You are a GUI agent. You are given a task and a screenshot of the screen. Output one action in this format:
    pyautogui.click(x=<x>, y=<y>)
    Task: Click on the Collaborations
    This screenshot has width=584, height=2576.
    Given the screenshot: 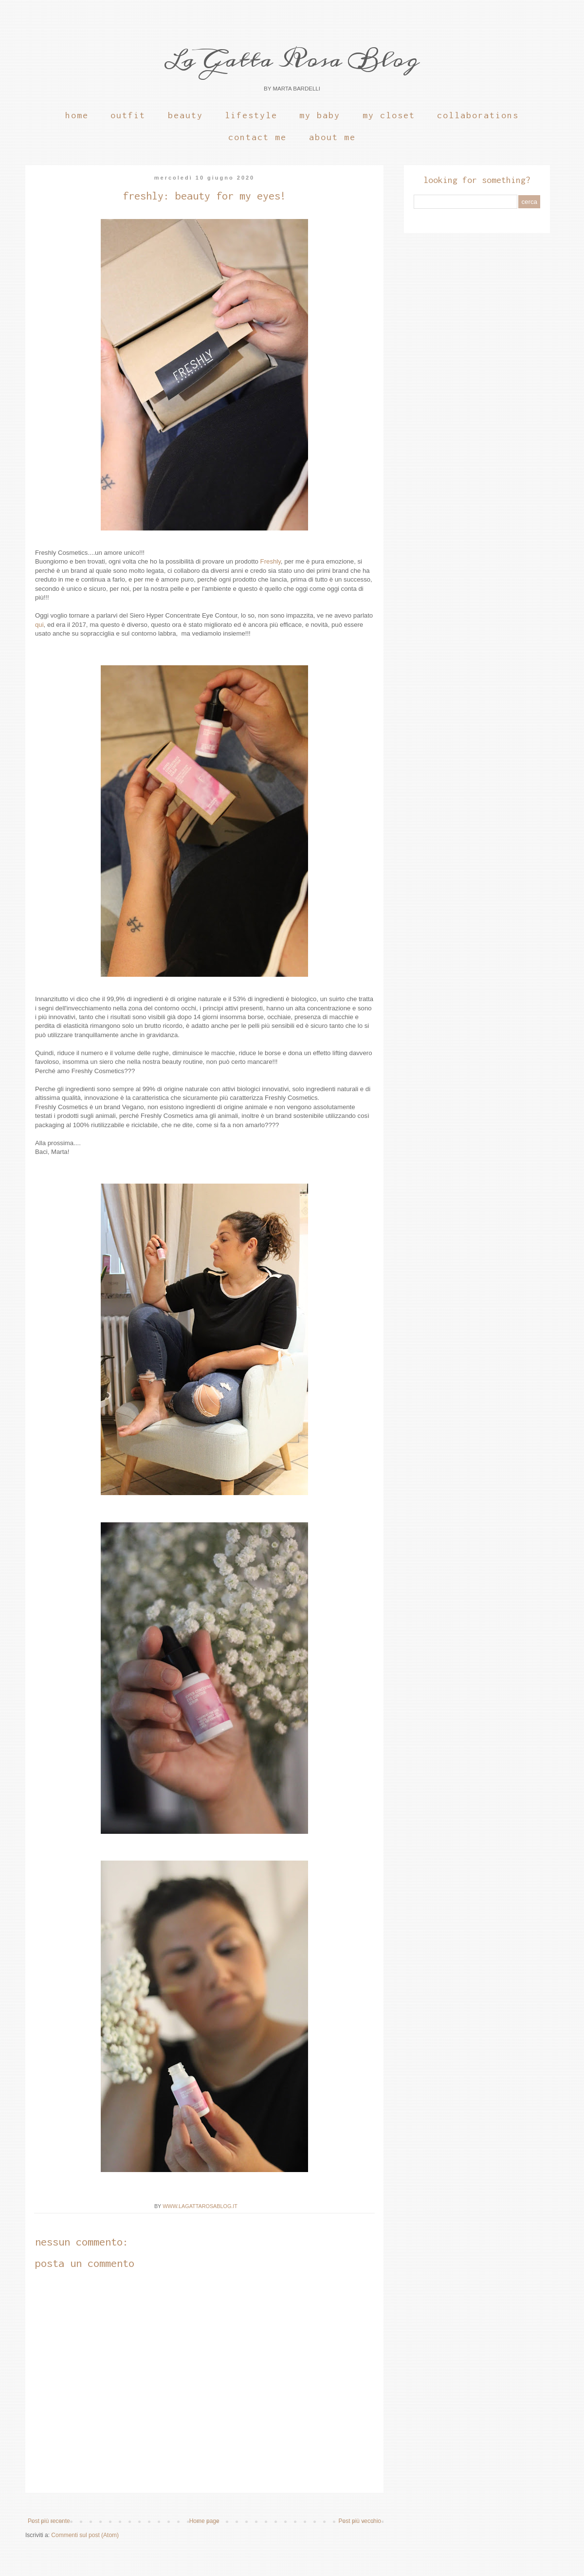 What is the action you would take?
    pyautogui.click(x=478, y=115)
    